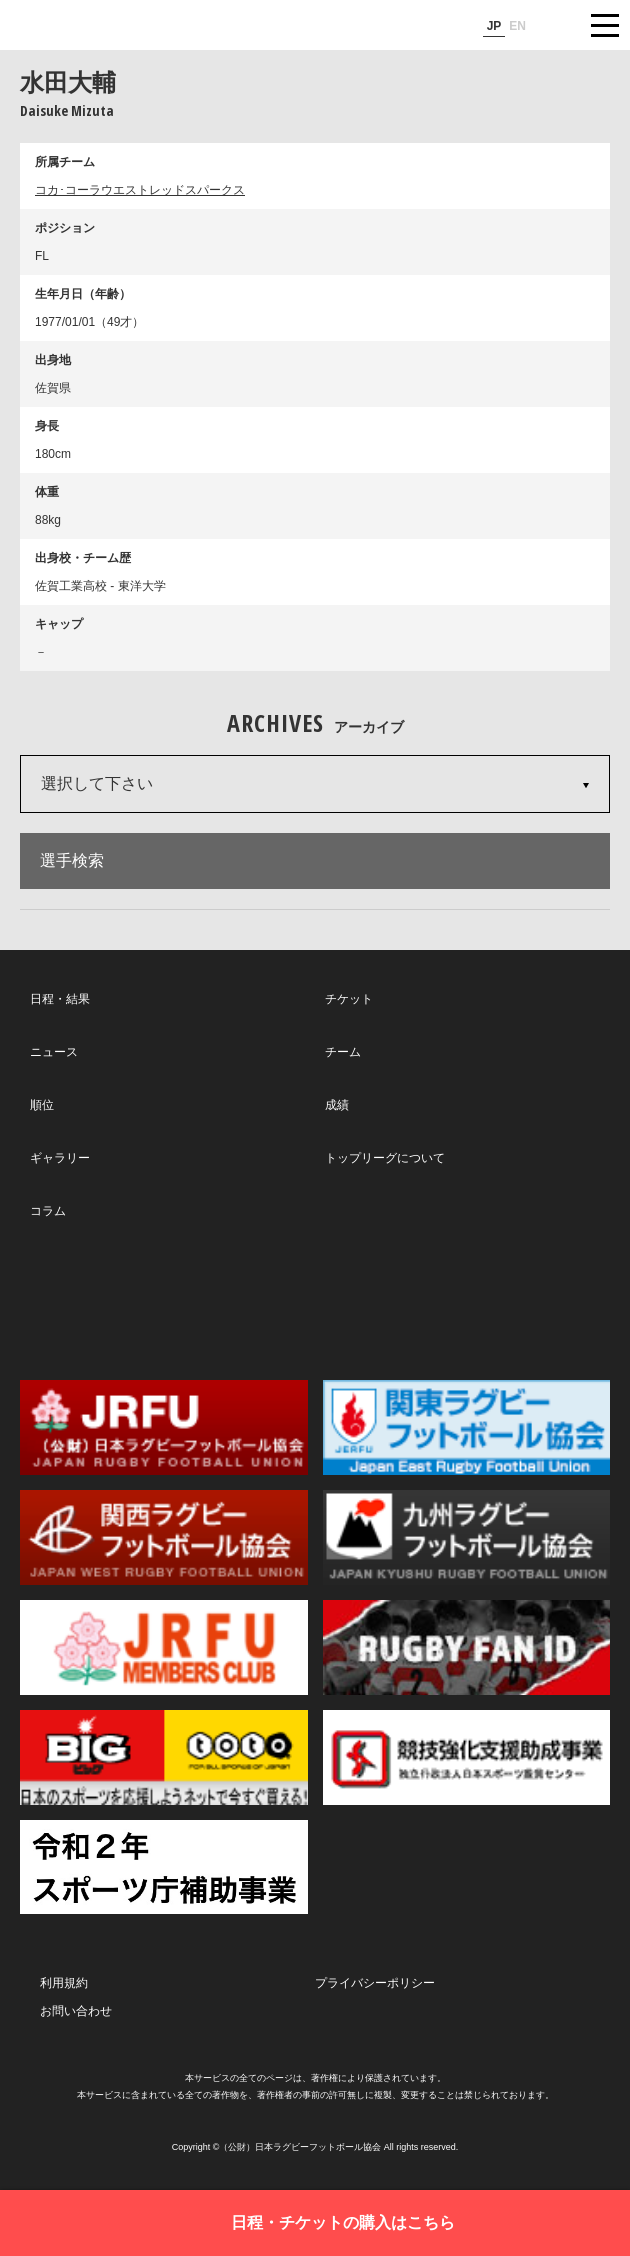 This screenshot has height=2256, width=630. I want to click on 競技強化支援助成事業 独立行政法人日本スポーツ振興センター, so click(467, 1757).